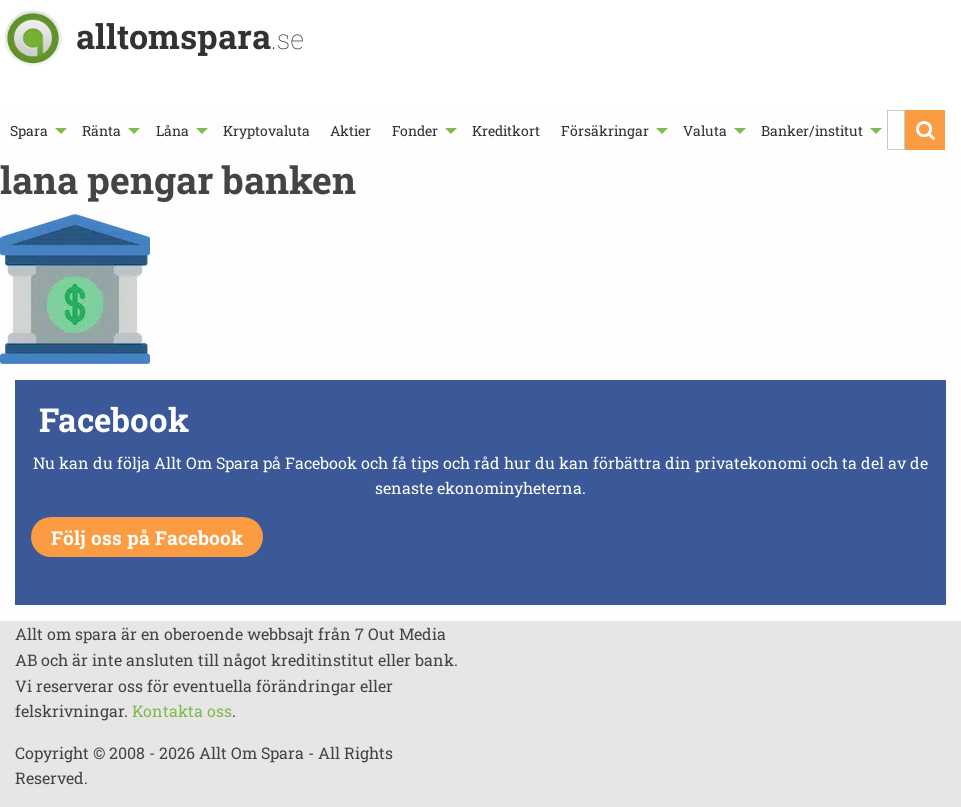  What do you see at coordinates (182, 710) in the screenshot?
I see `Kontakta oss` at bounding box center [182, 710].